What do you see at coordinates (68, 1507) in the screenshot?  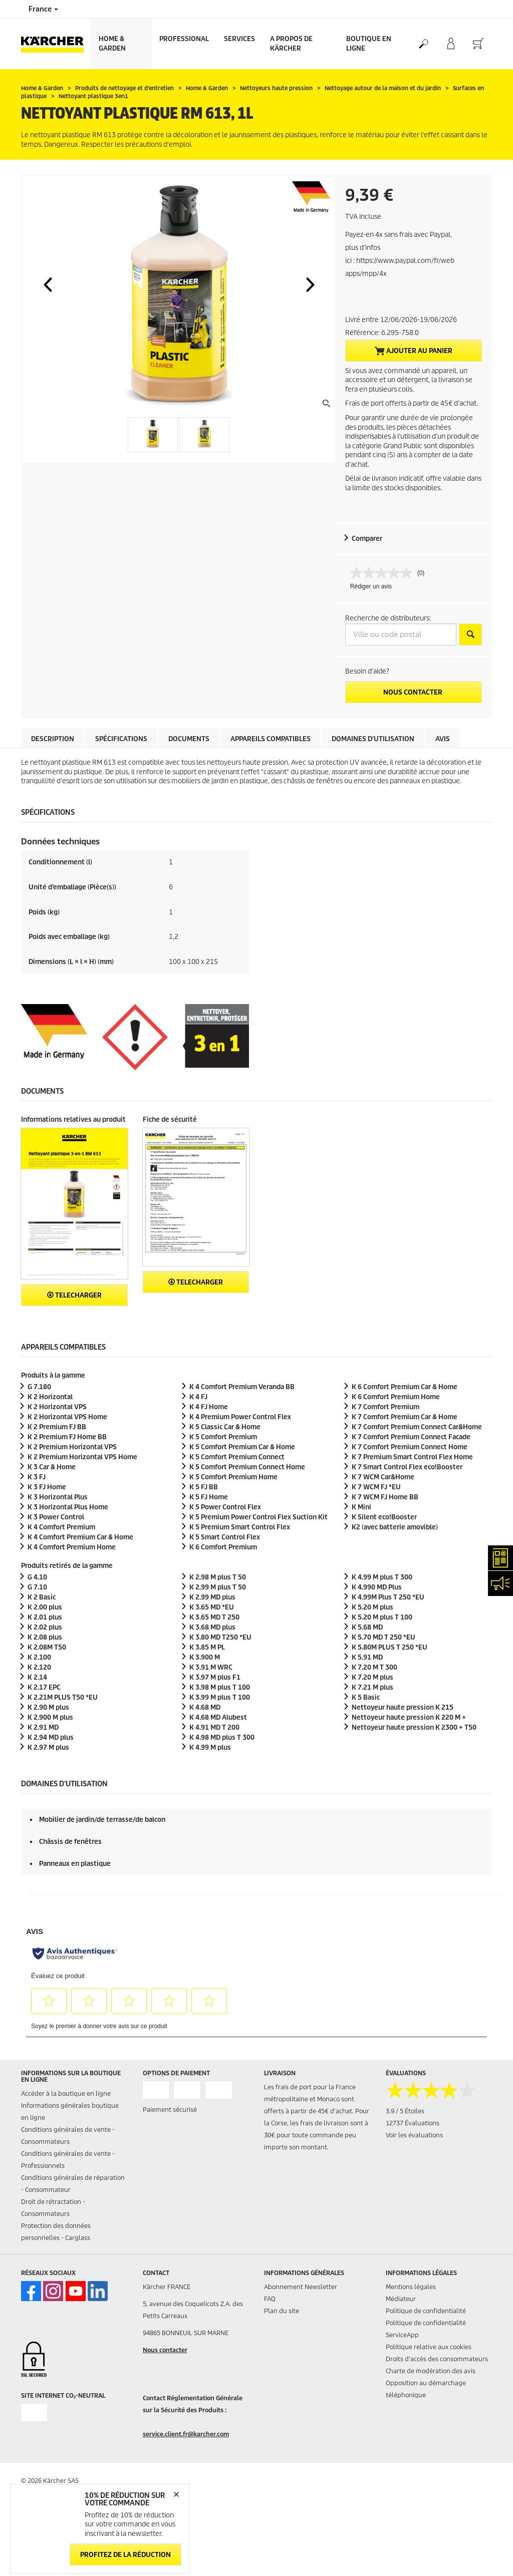 I see `K 3 Horizontal Plus Home` at bounding box center [68, 1507].